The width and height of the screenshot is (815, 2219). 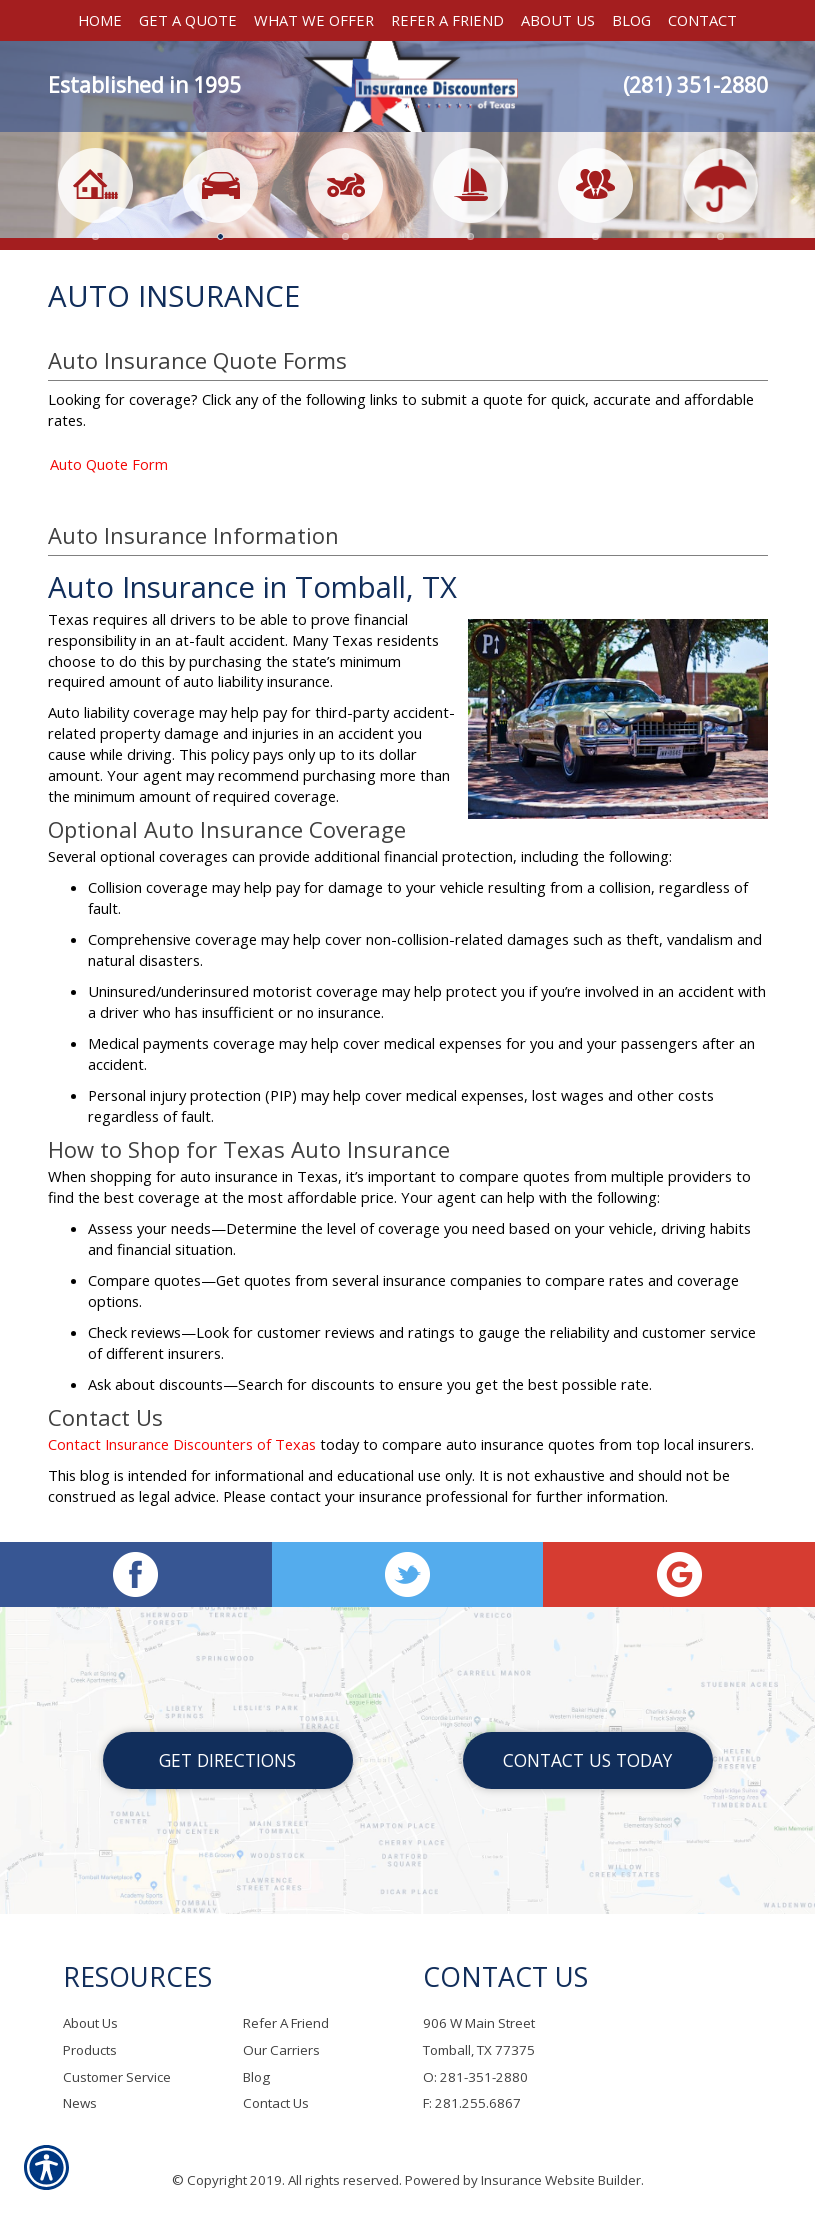 What do you see at coordinates (80, 2104) in the screenshot?
I see `News` at bounding box center [80, 2104].